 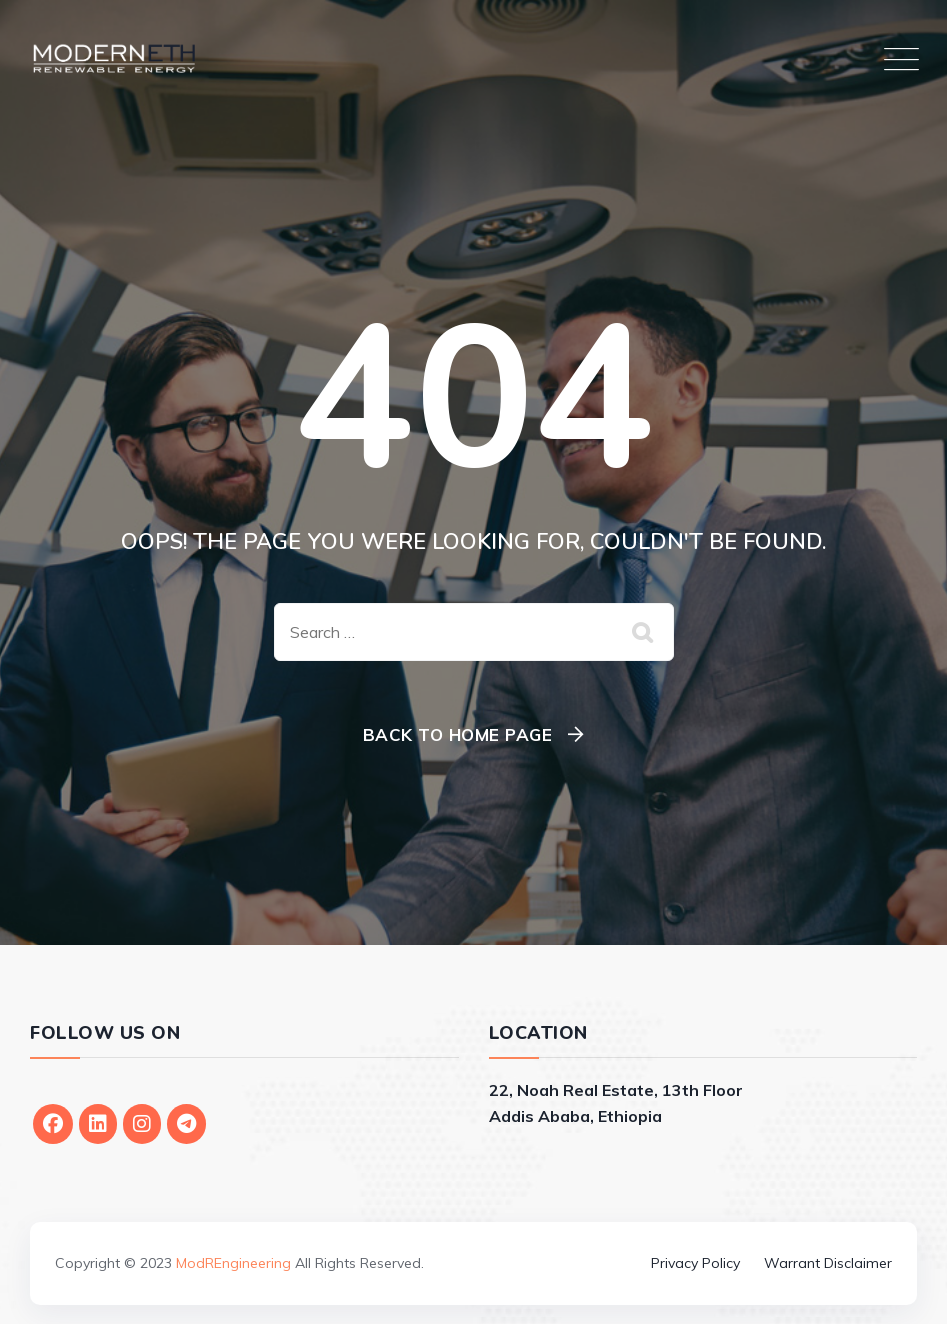 I want to click on ModREngineering, so click(x=233, y=1263).